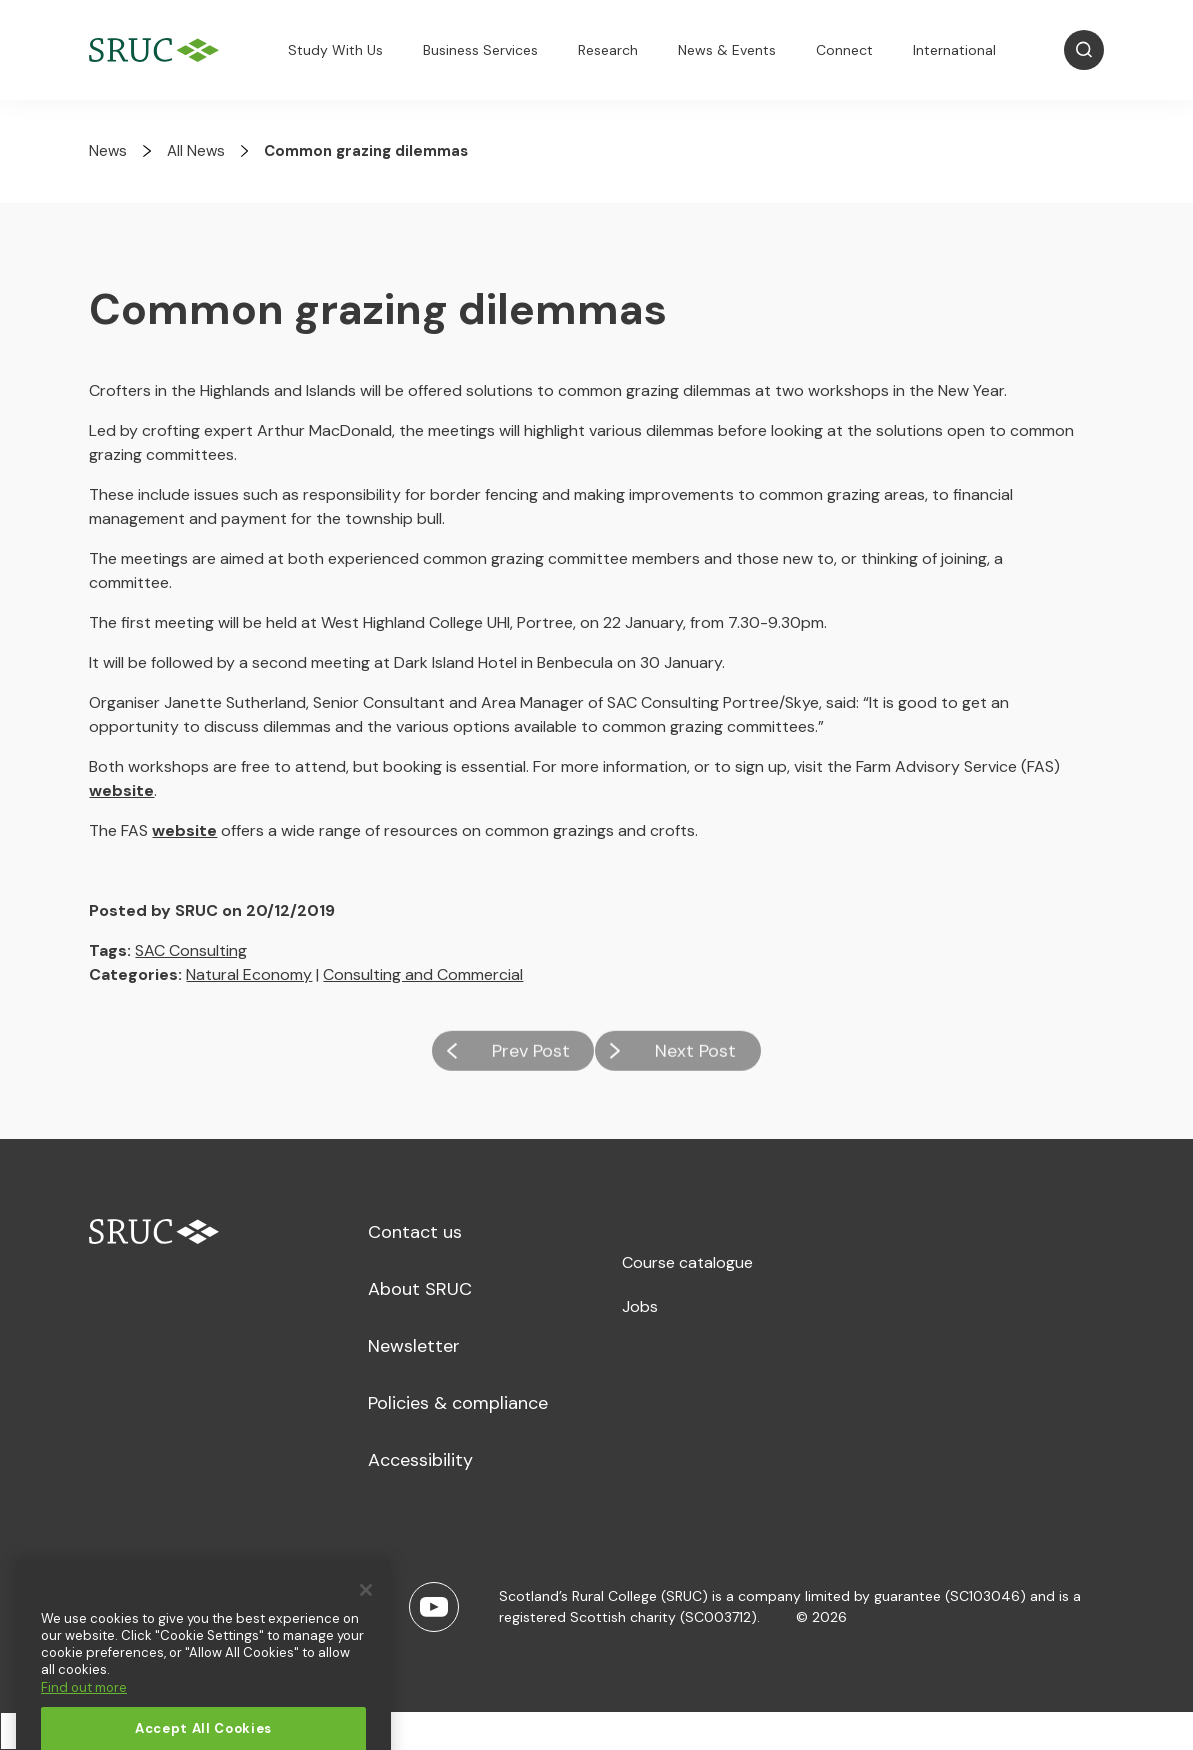  Describe the element at coordinates (954, 50) in the screenshot. I see `International` at that location.